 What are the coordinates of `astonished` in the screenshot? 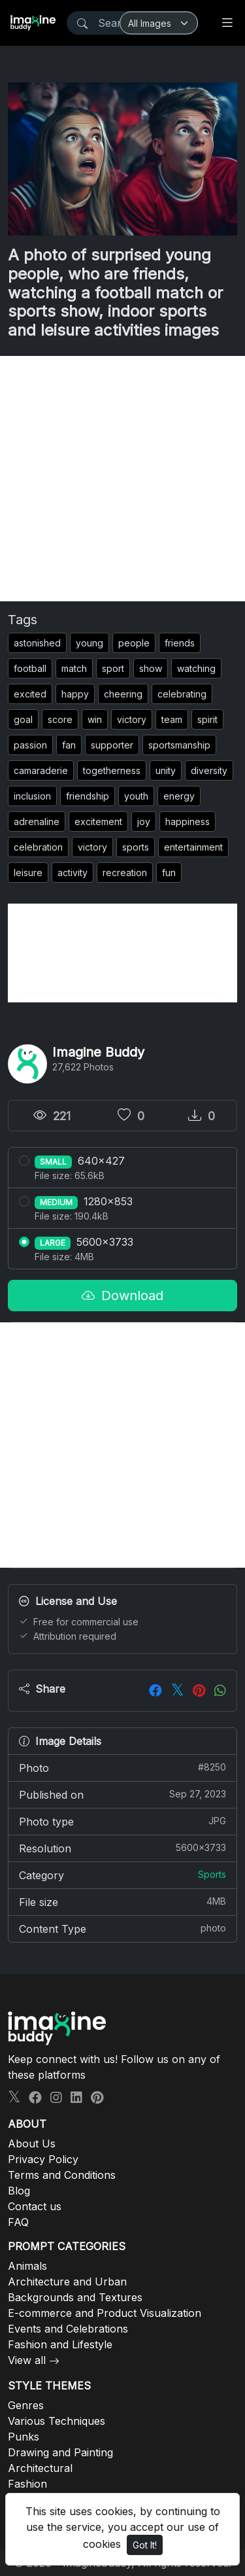 It's located at (37, 642).